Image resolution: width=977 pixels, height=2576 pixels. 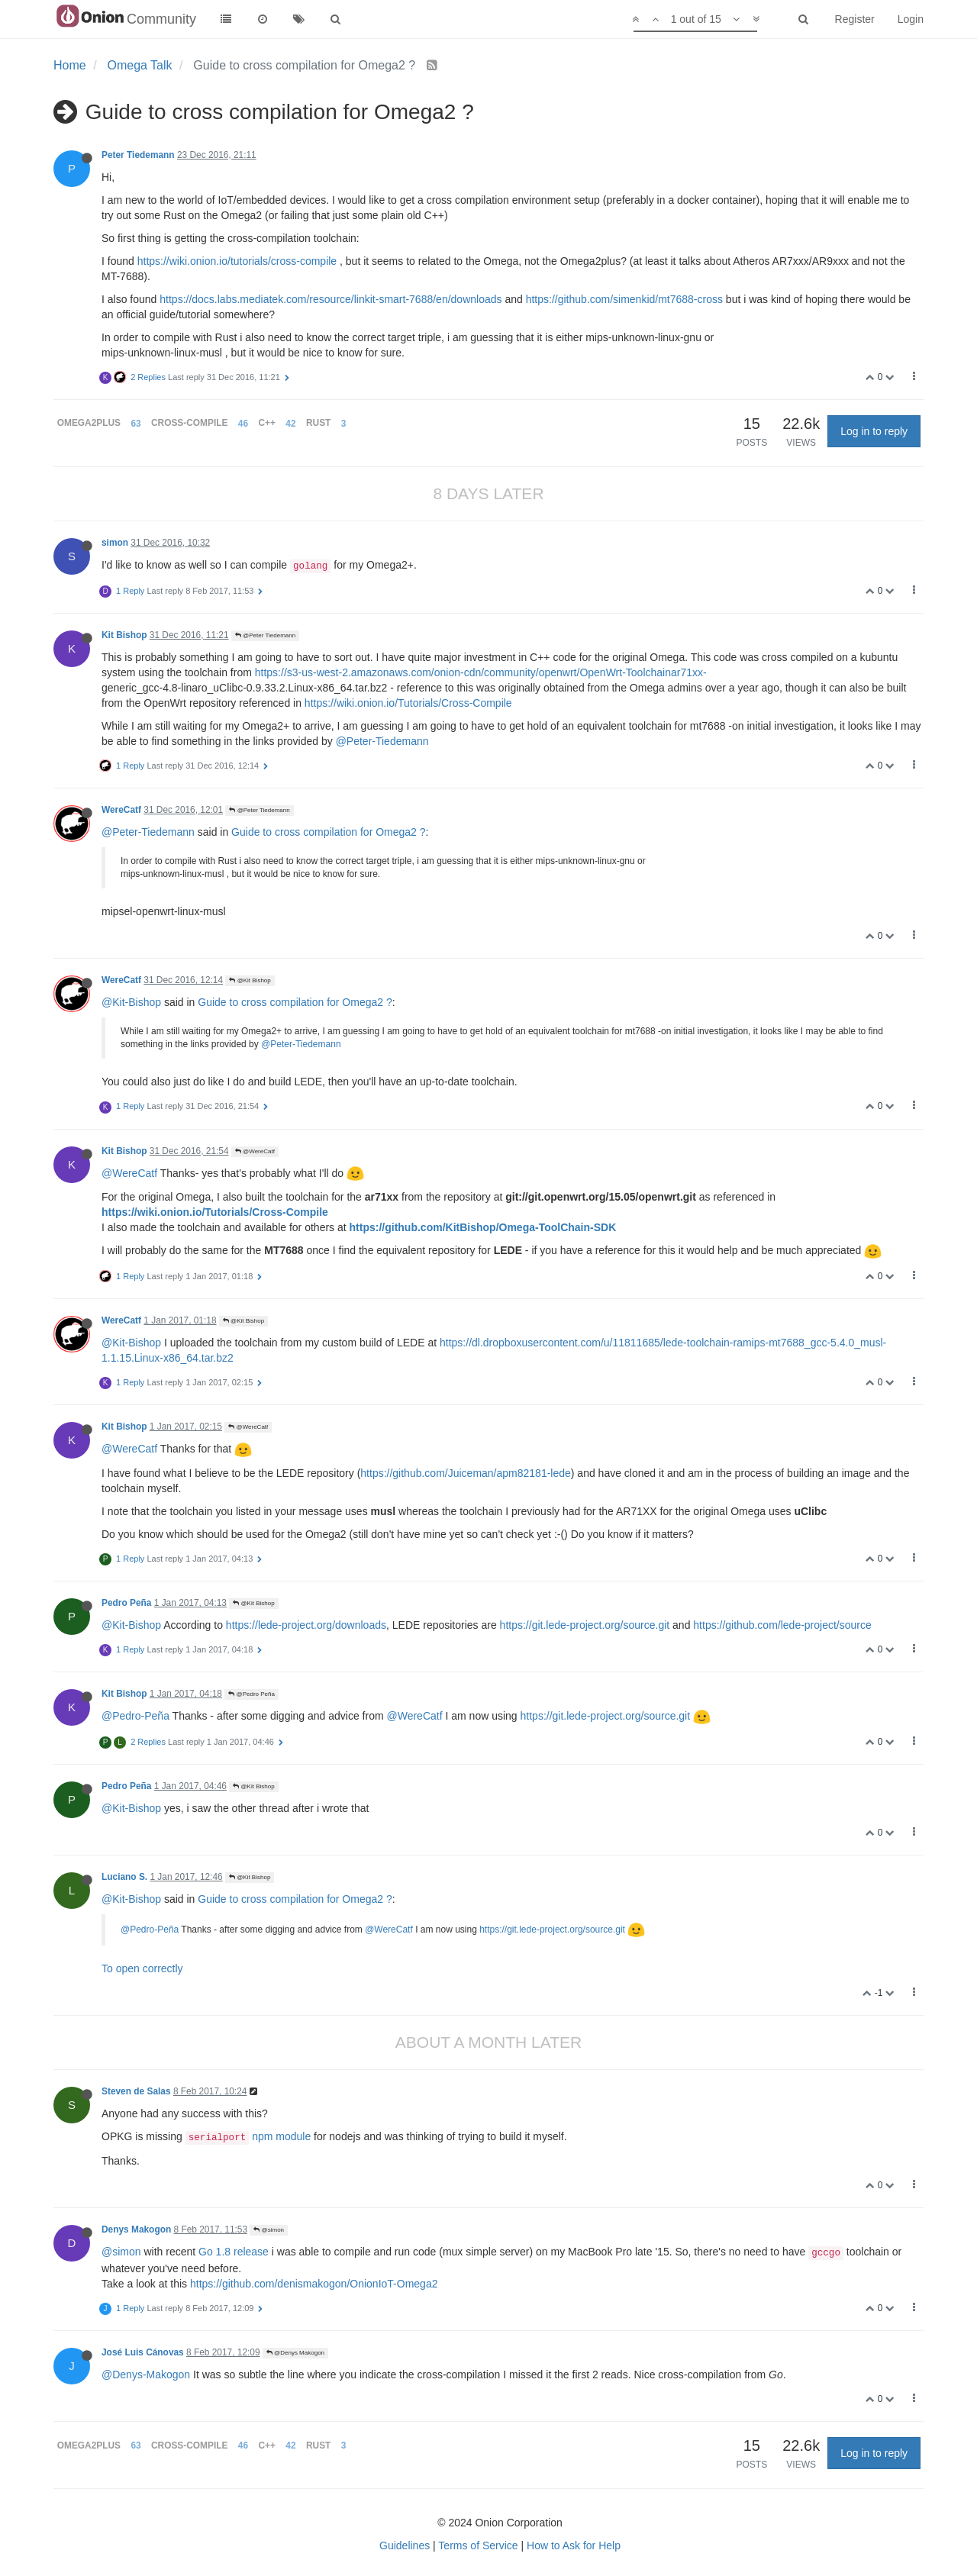 What do you see at coordinates (131, 1002) in the screenshot?
I see `@Kit-Bishop` at bounding box center [131, 1002].